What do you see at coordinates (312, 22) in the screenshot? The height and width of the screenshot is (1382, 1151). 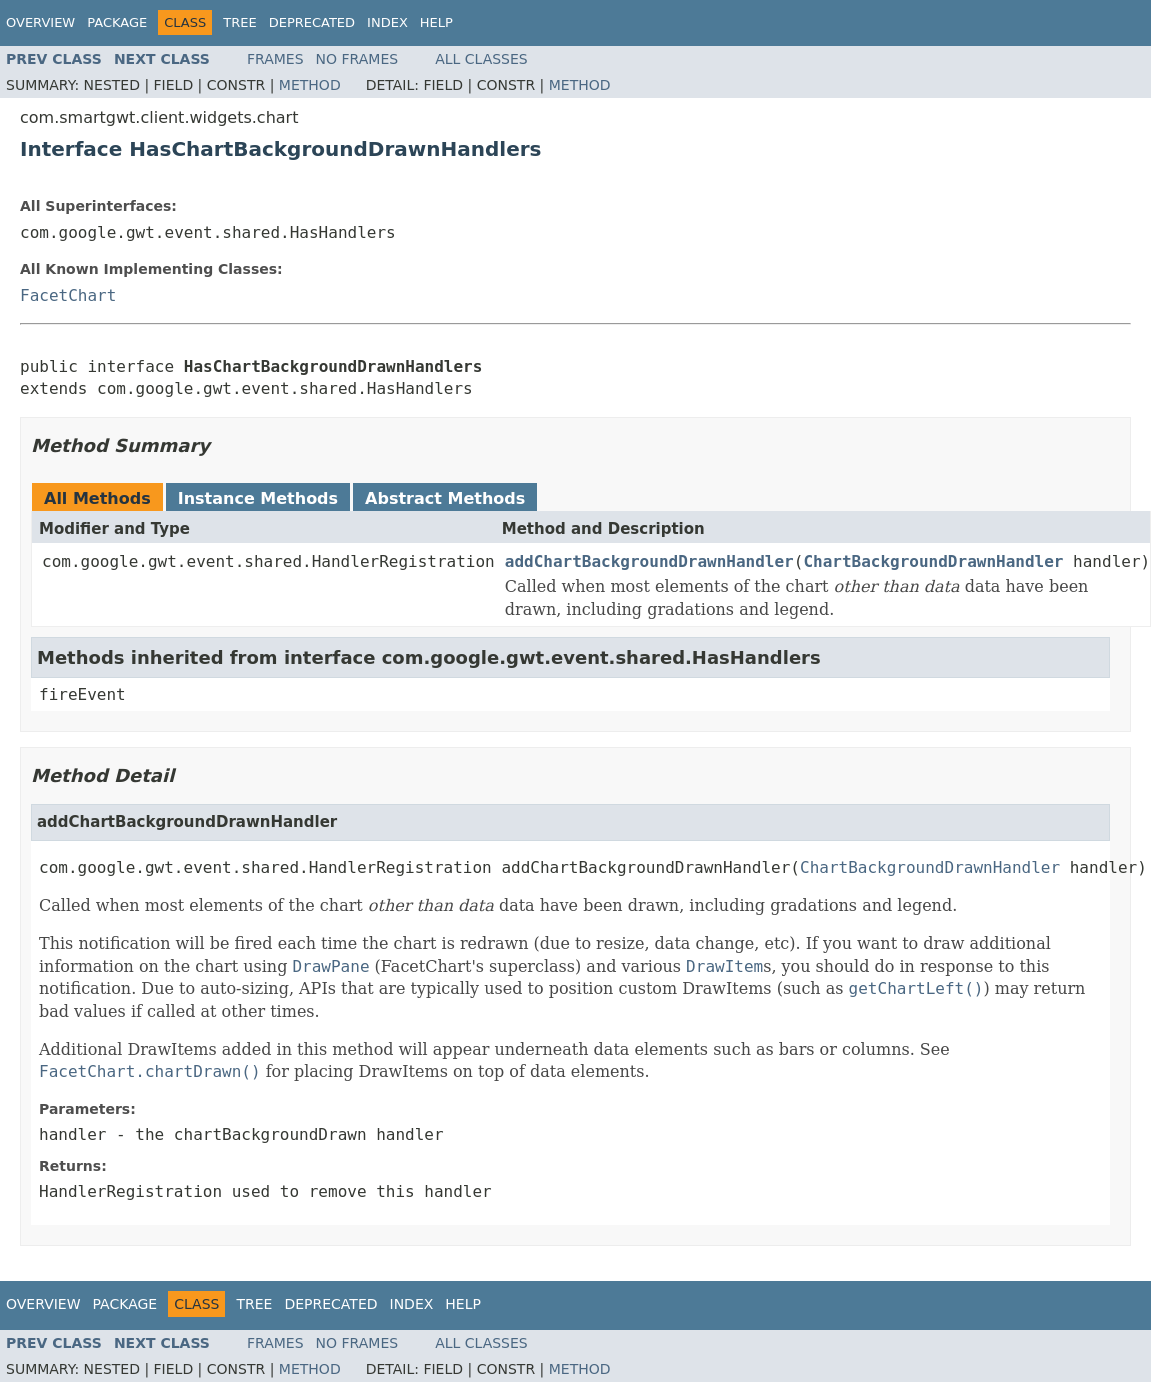 I see `Deprecated` at bounding box center [312, 22].